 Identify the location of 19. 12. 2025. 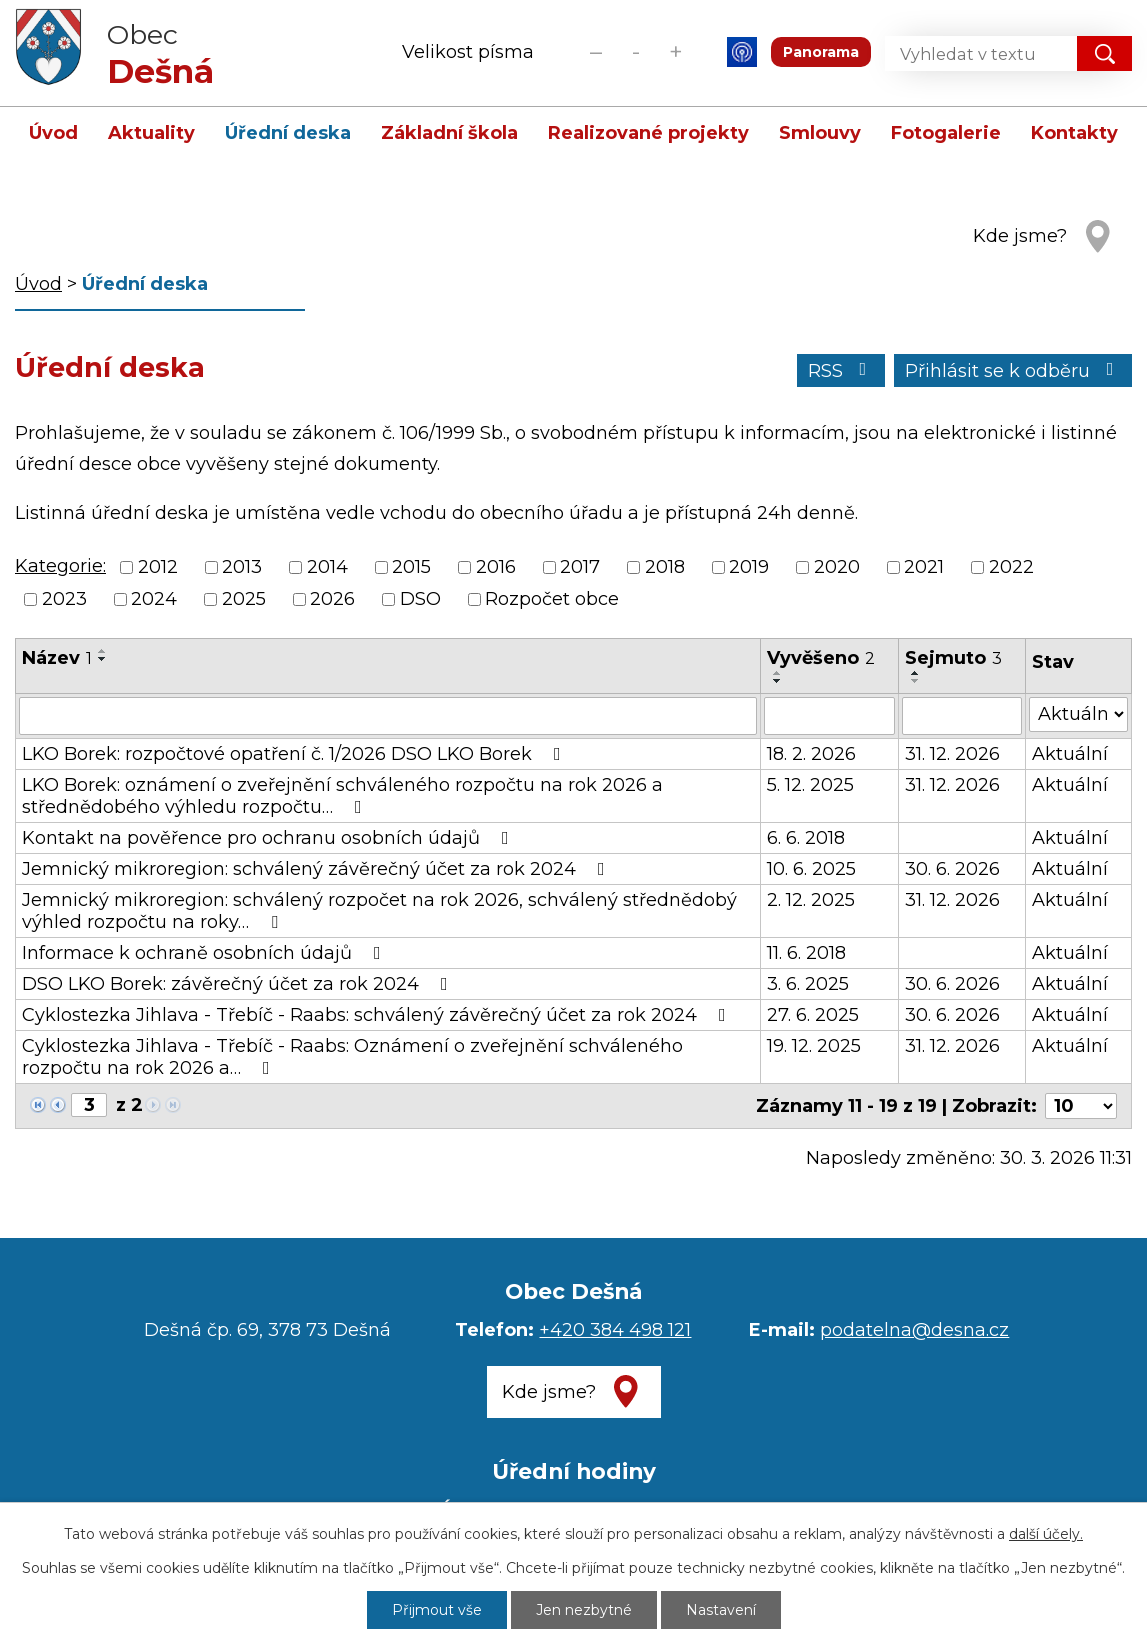
(814, 1046).